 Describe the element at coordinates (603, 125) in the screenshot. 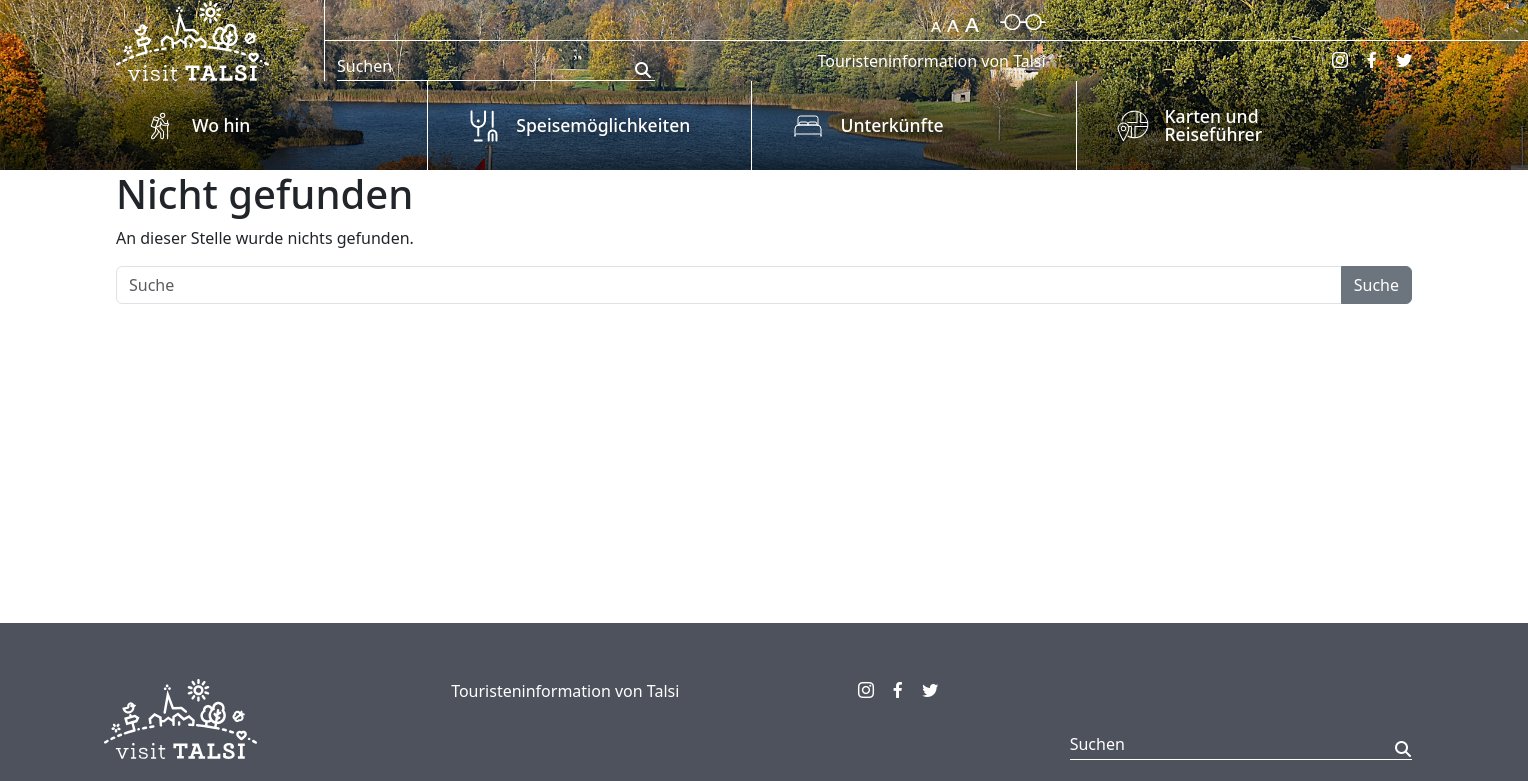

I see `Speisemöglichkeiten` at that location.